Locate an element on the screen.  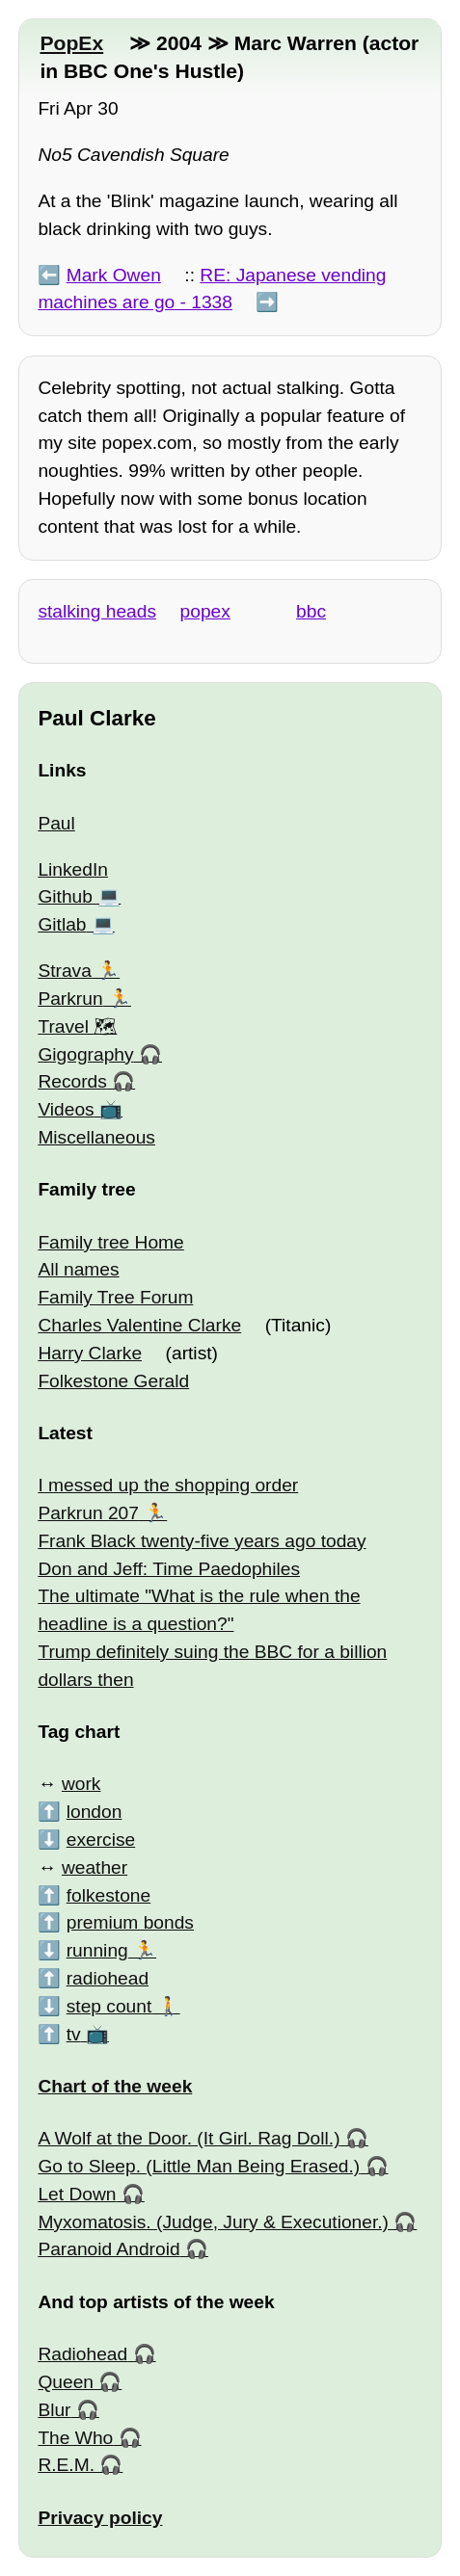
Family Tree Forum is located at coordinates (115, 1297).